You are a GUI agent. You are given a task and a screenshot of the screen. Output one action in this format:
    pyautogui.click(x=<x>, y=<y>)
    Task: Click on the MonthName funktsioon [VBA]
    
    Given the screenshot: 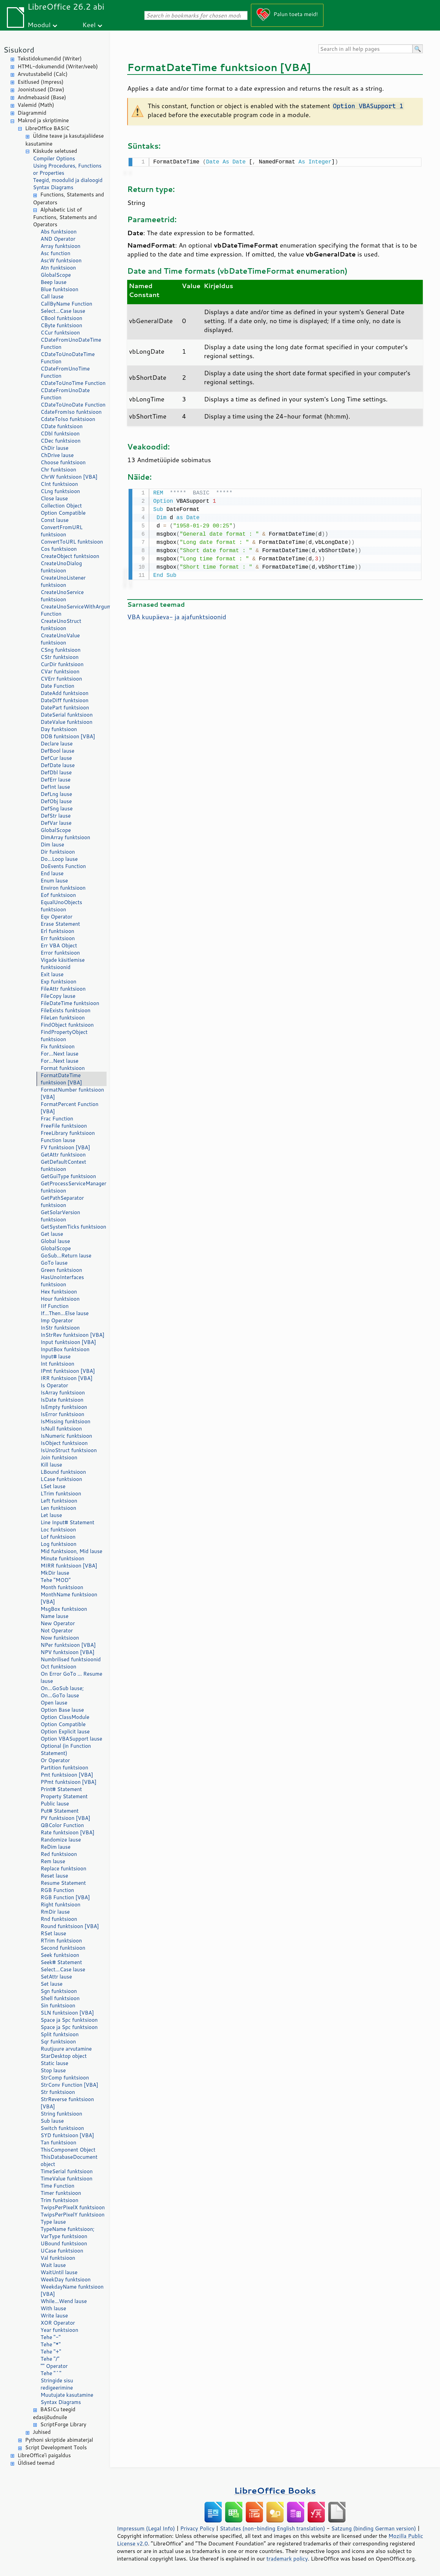 What is the action you would take?
    pyautogui.click(x=69, y=1598)
    